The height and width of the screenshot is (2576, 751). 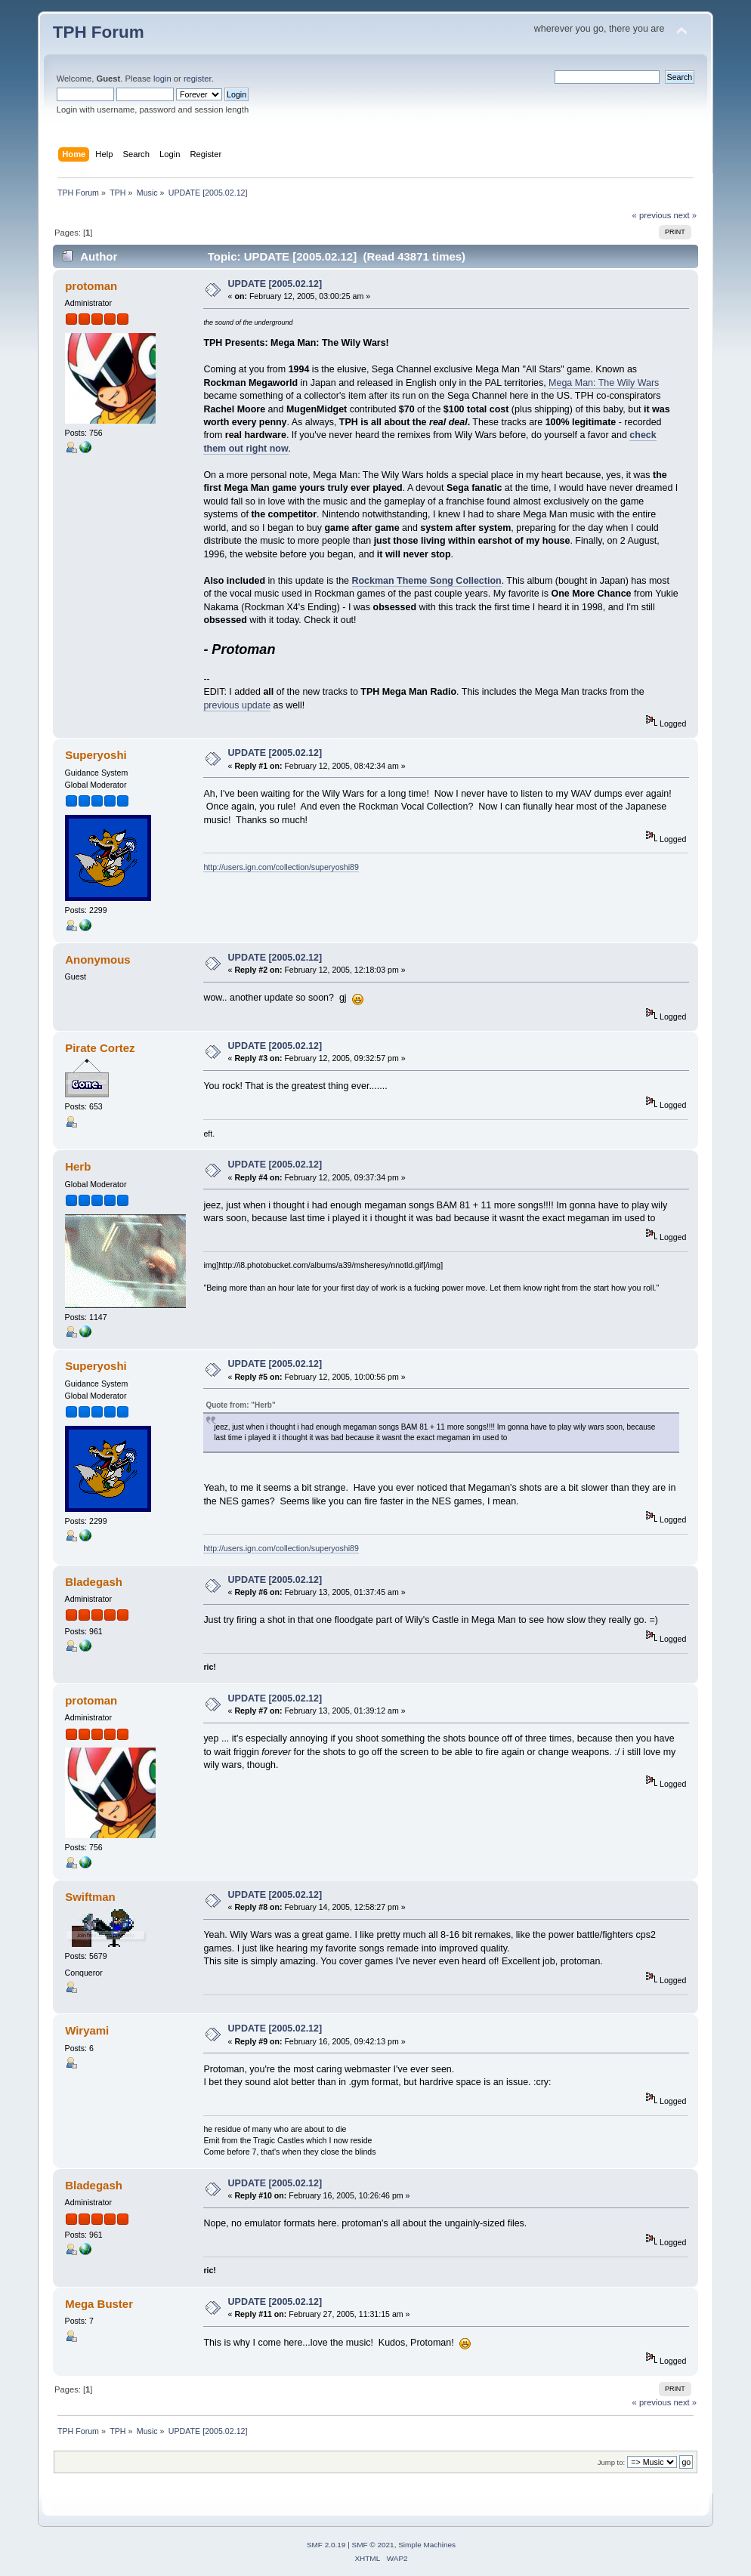 I want to click on Swiftman, so click(x=90, y=1896).